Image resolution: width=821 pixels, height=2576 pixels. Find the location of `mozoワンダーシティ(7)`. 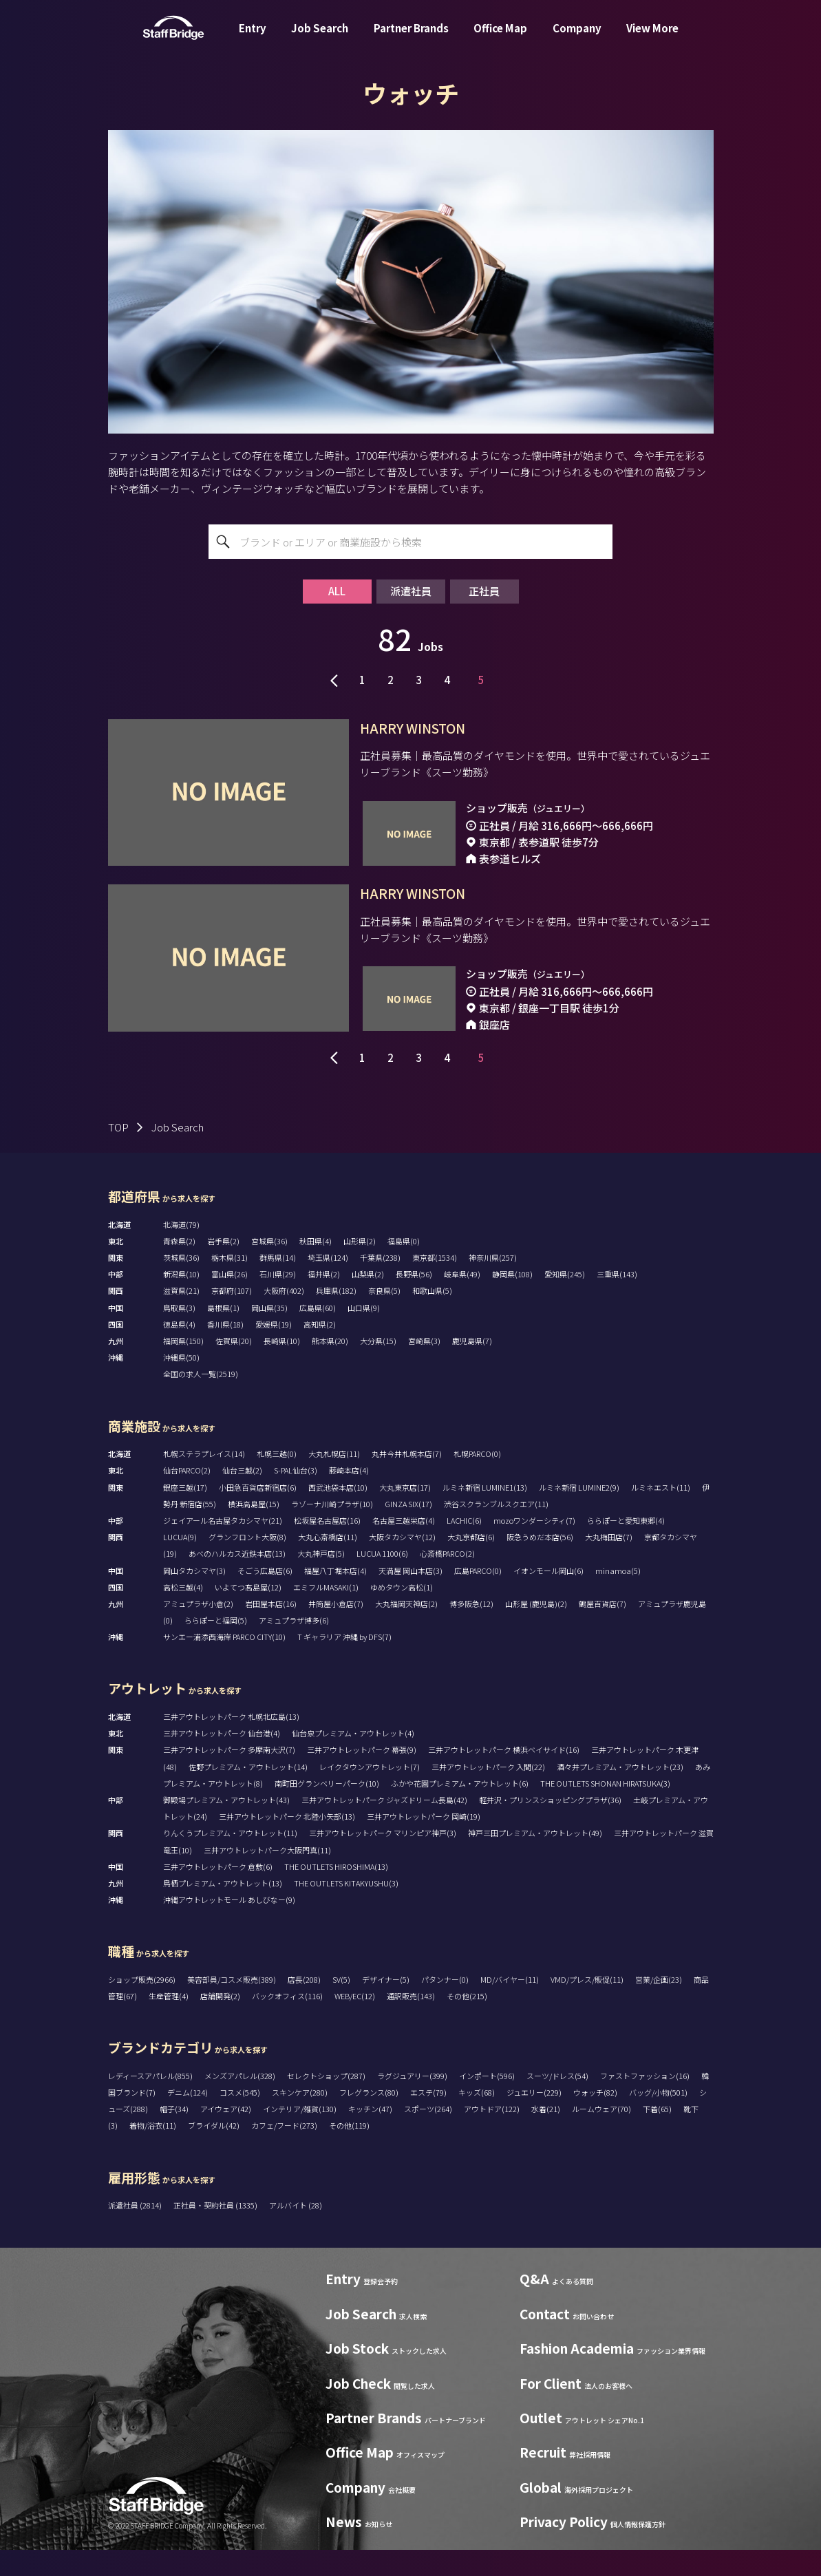

mozoワンダーシティ(7) is located at coordinates (534, 1547).